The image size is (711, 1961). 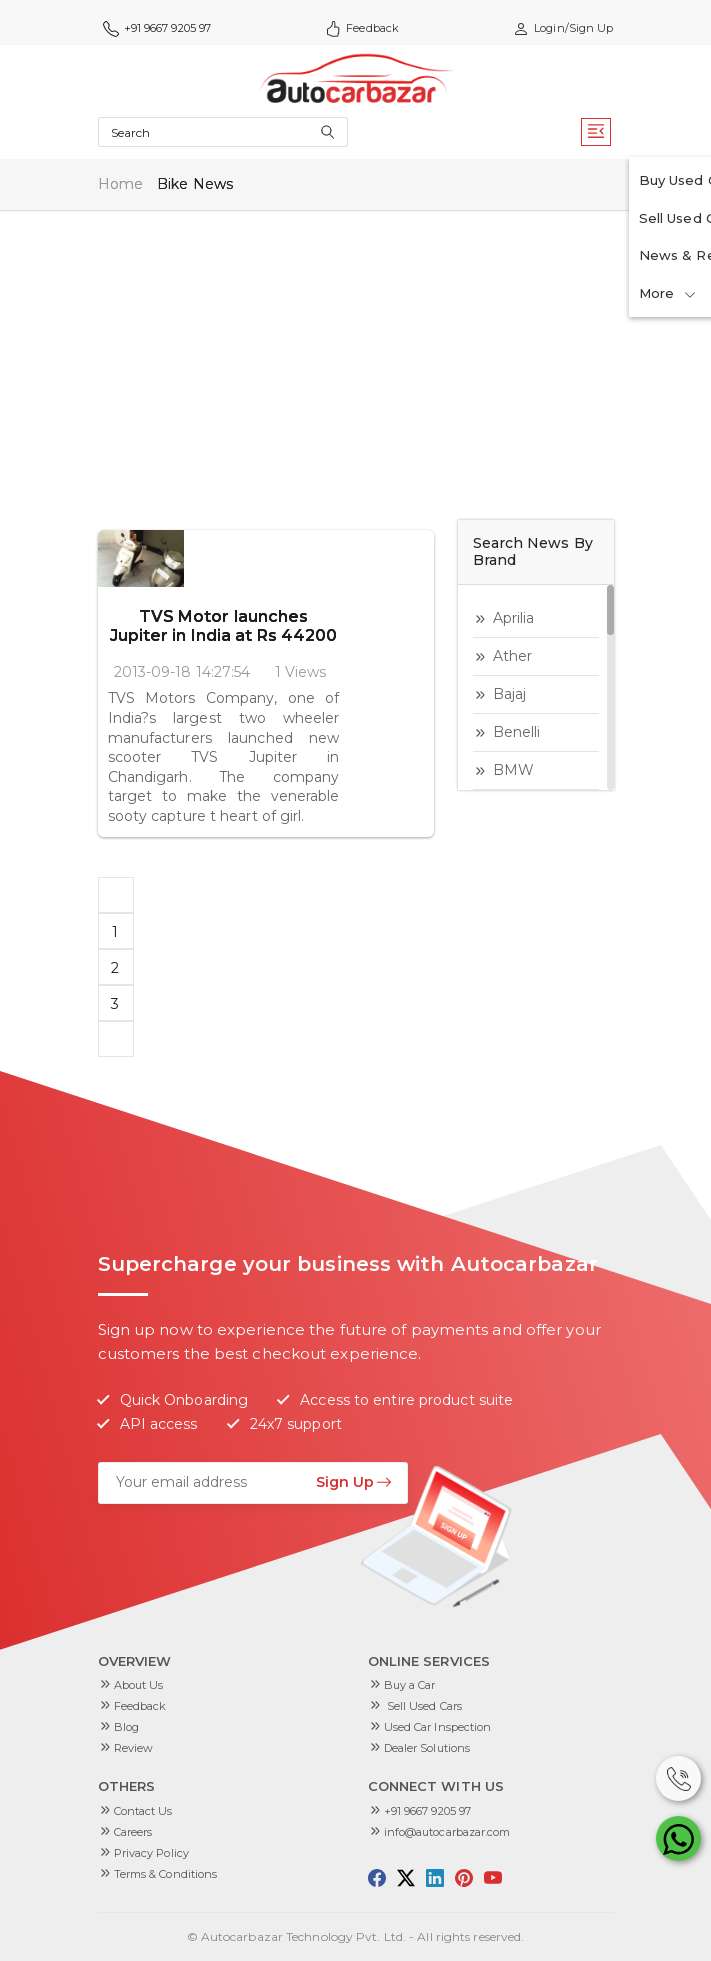 What do you see at coordinates (356, 360) in the screenshot?
I see `[Advertisement]` at bounding box center [356, 360].